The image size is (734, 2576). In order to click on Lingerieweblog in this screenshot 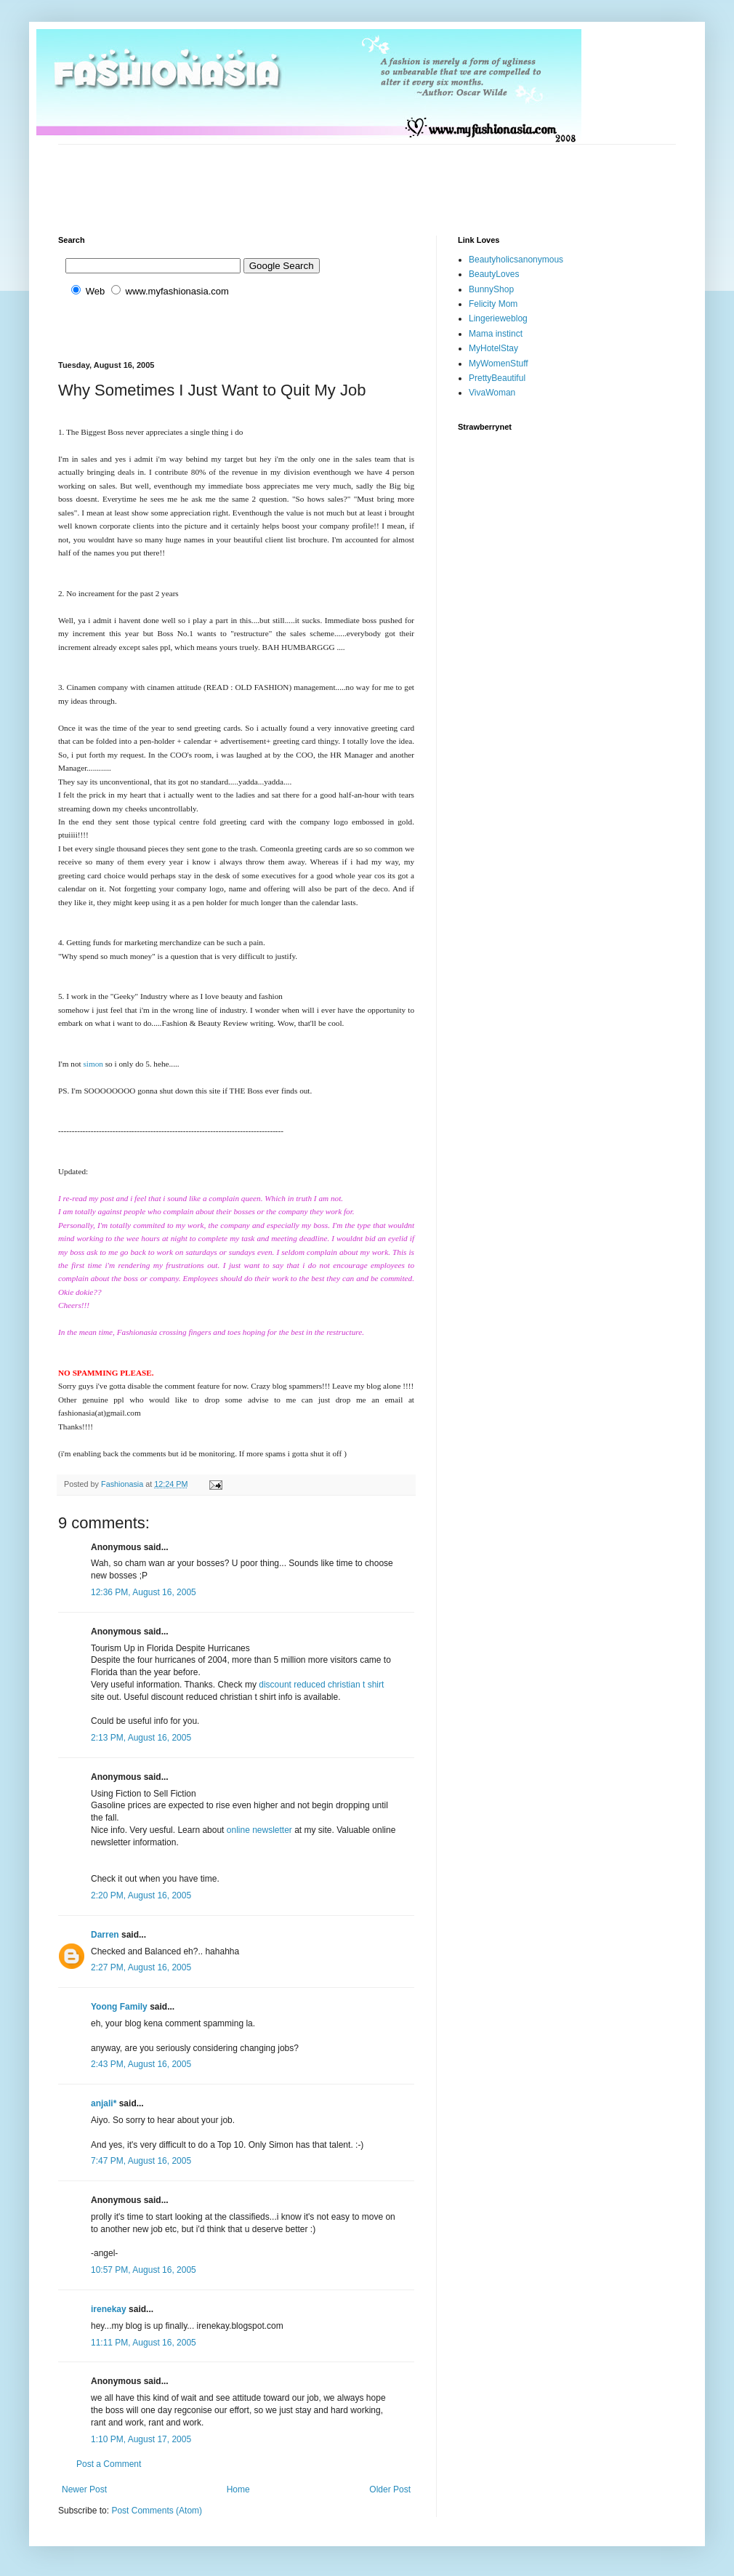, I will do `click(498, 318)`.